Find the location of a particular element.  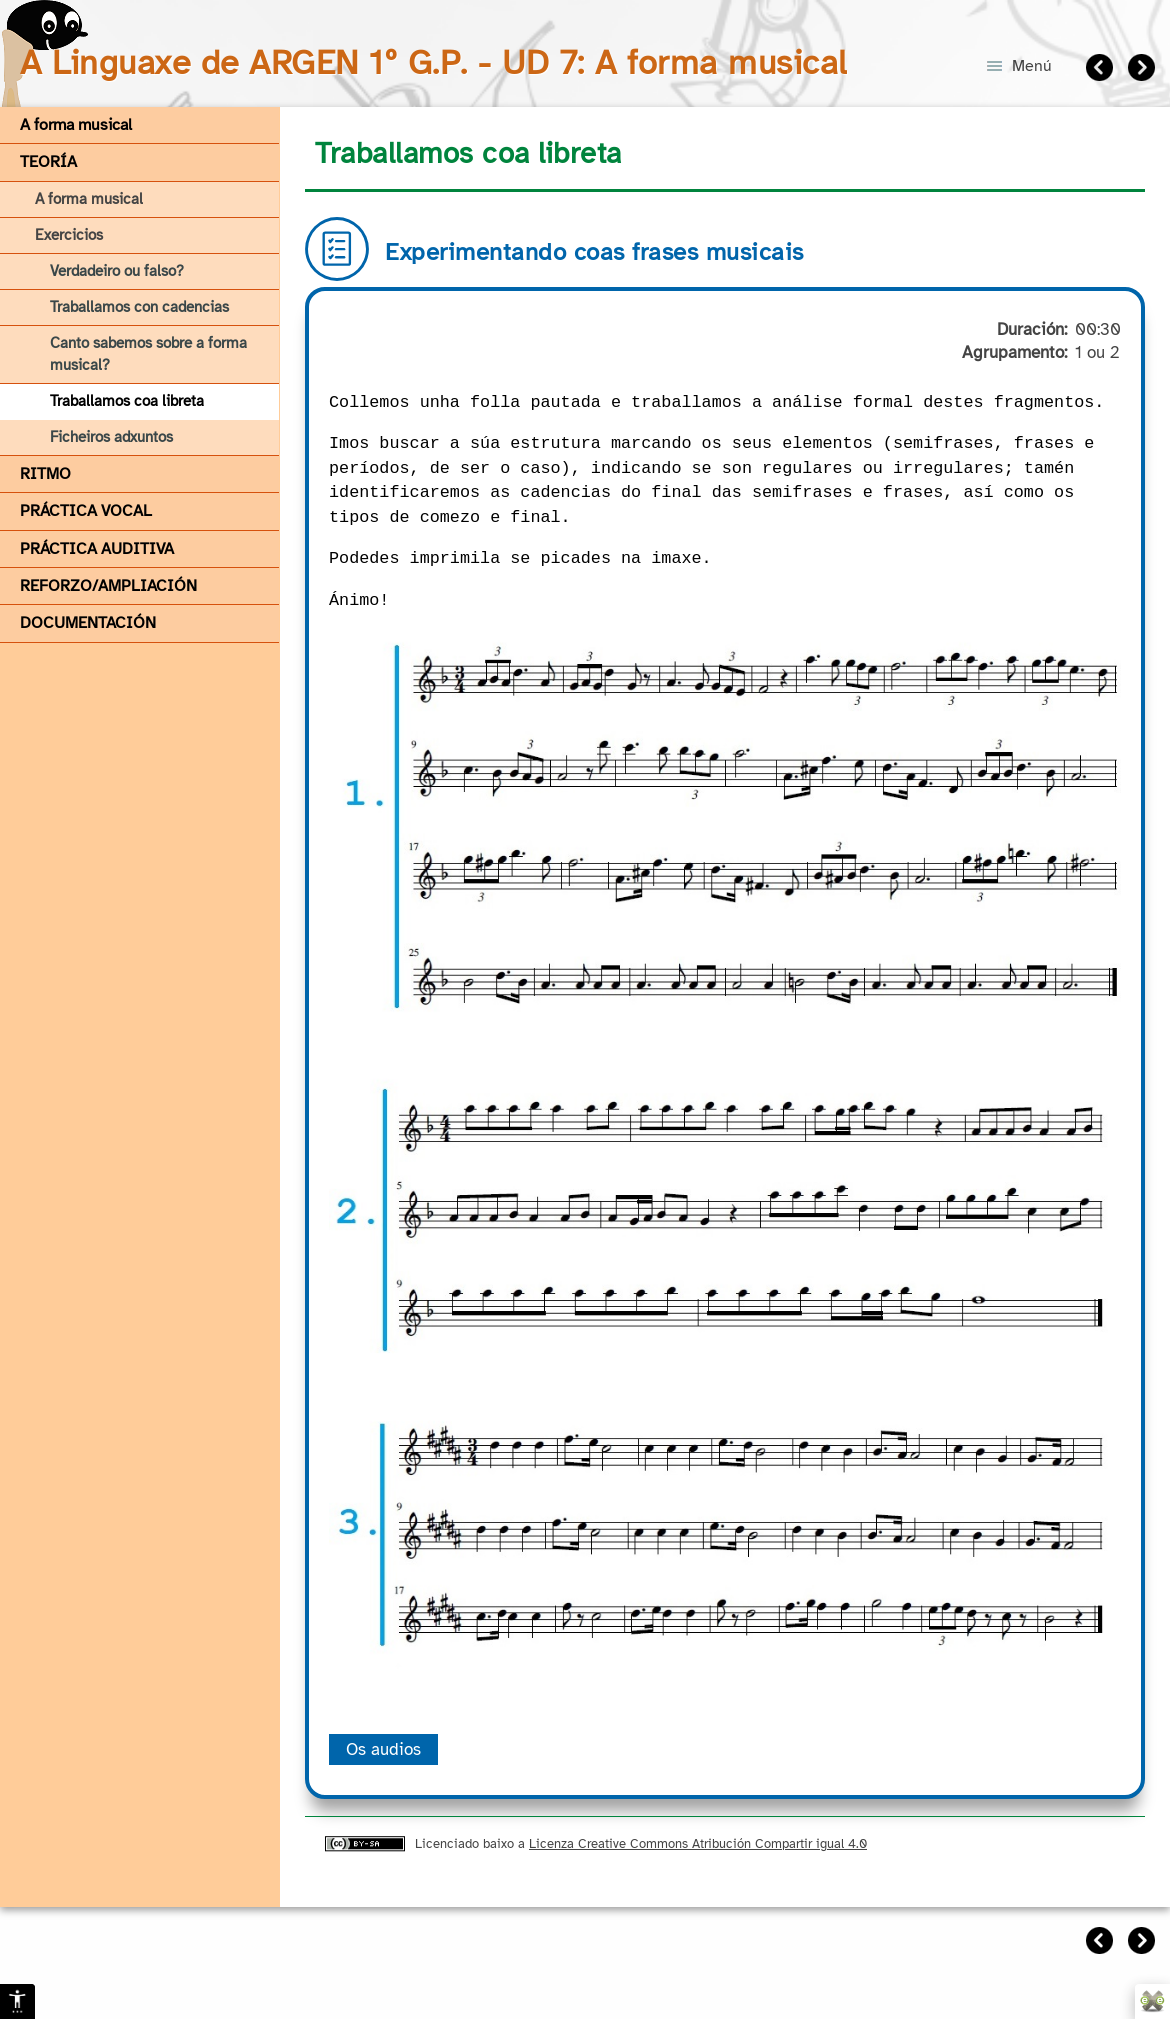

PRÁCTICA VOCAL is located at coordinates (86, 511).